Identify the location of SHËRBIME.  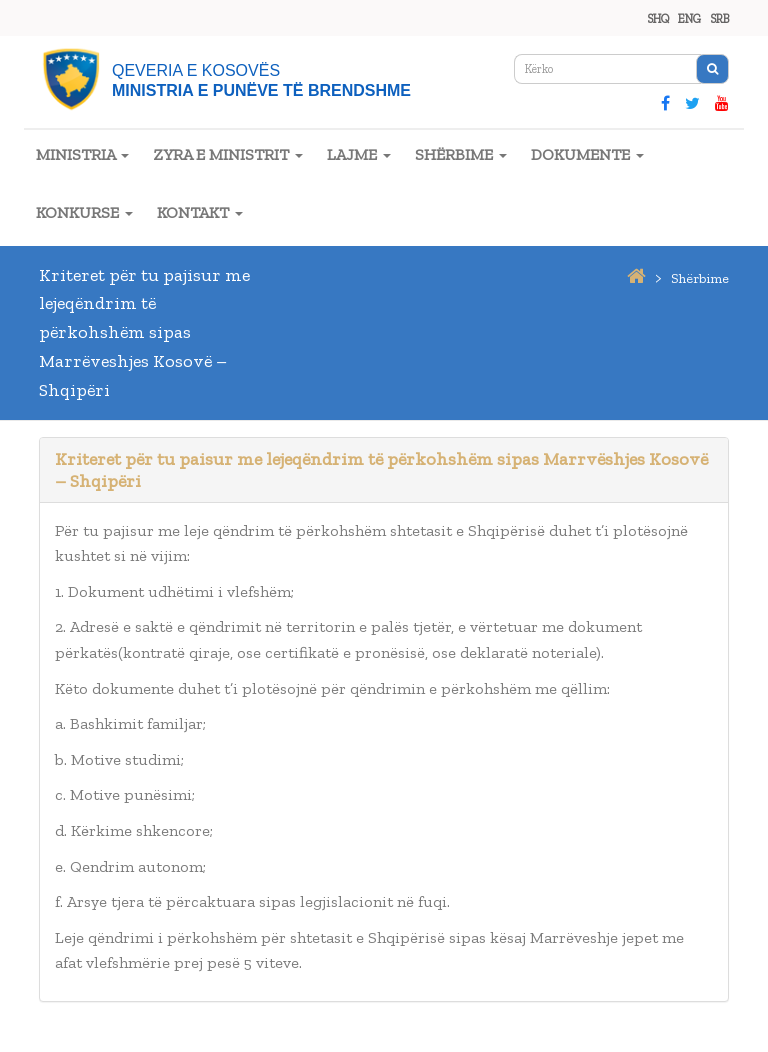
(461, 154).